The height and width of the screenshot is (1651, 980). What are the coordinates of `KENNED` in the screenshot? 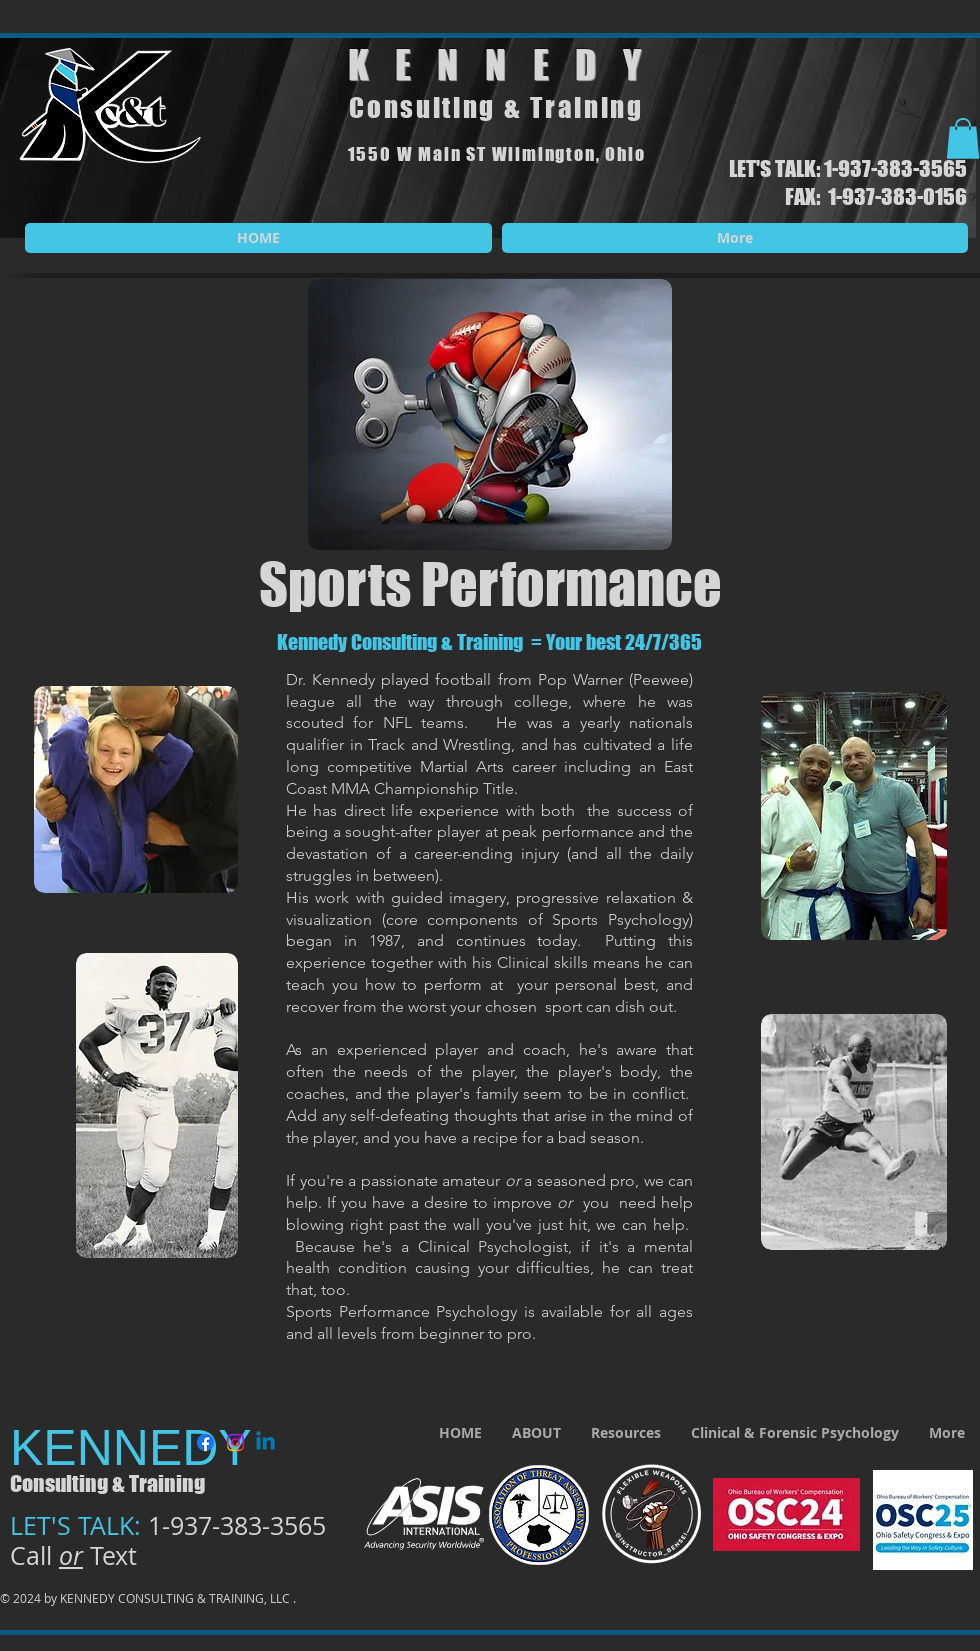 It's located at (485, 65).